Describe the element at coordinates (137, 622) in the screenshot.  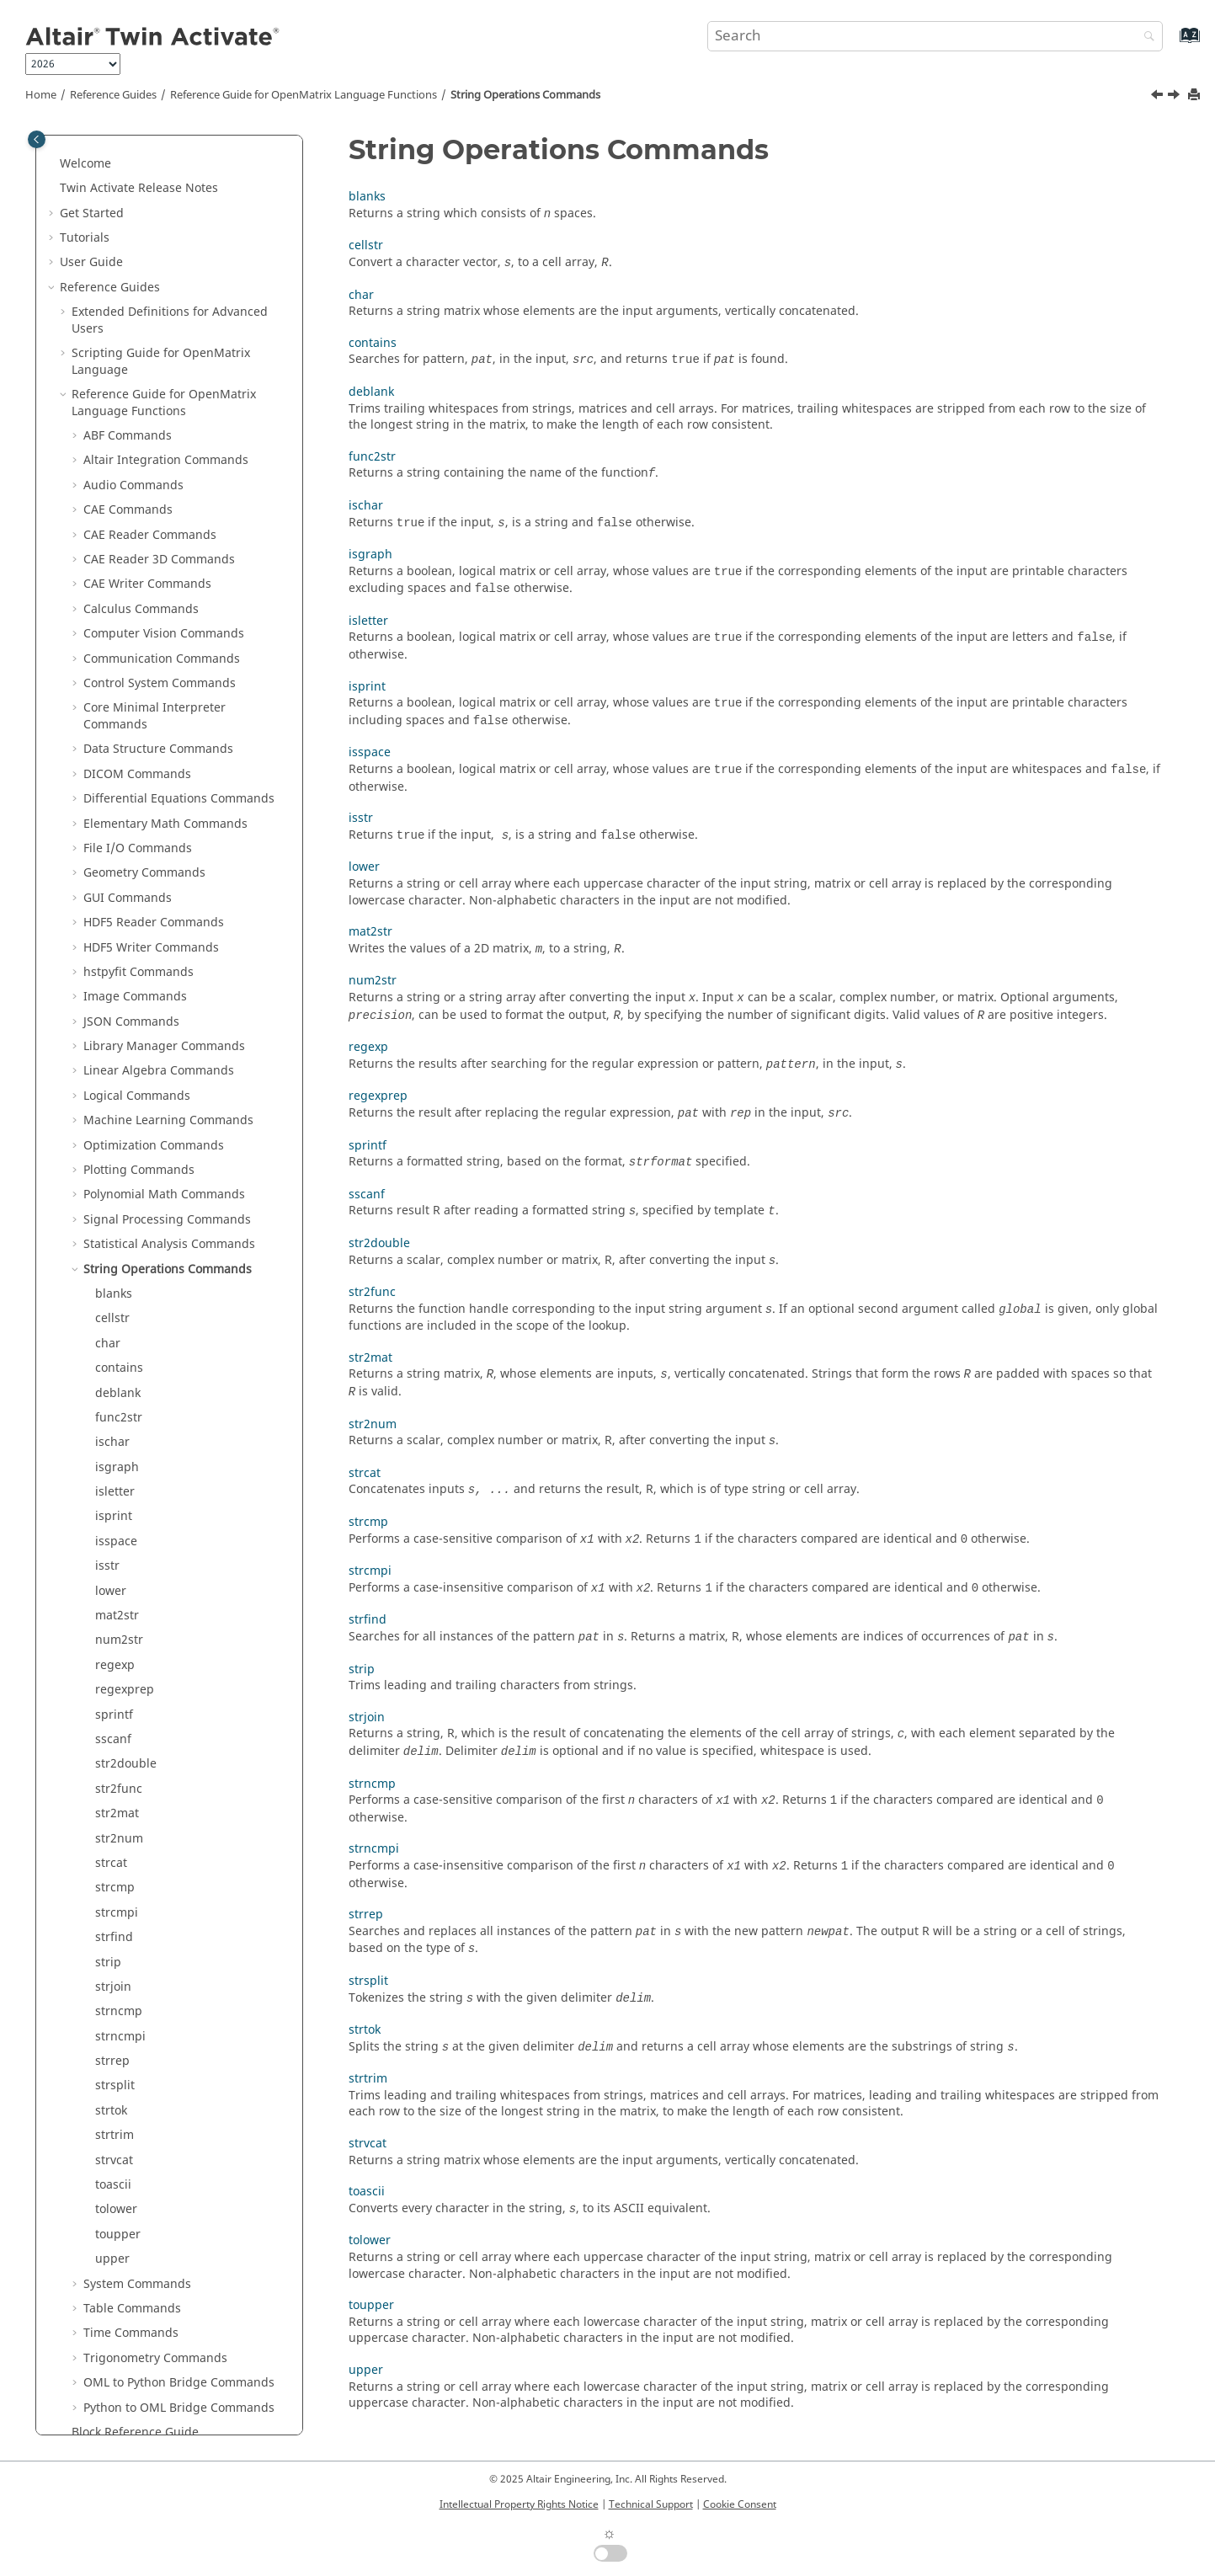
I see `DICOM Commands` at that location.